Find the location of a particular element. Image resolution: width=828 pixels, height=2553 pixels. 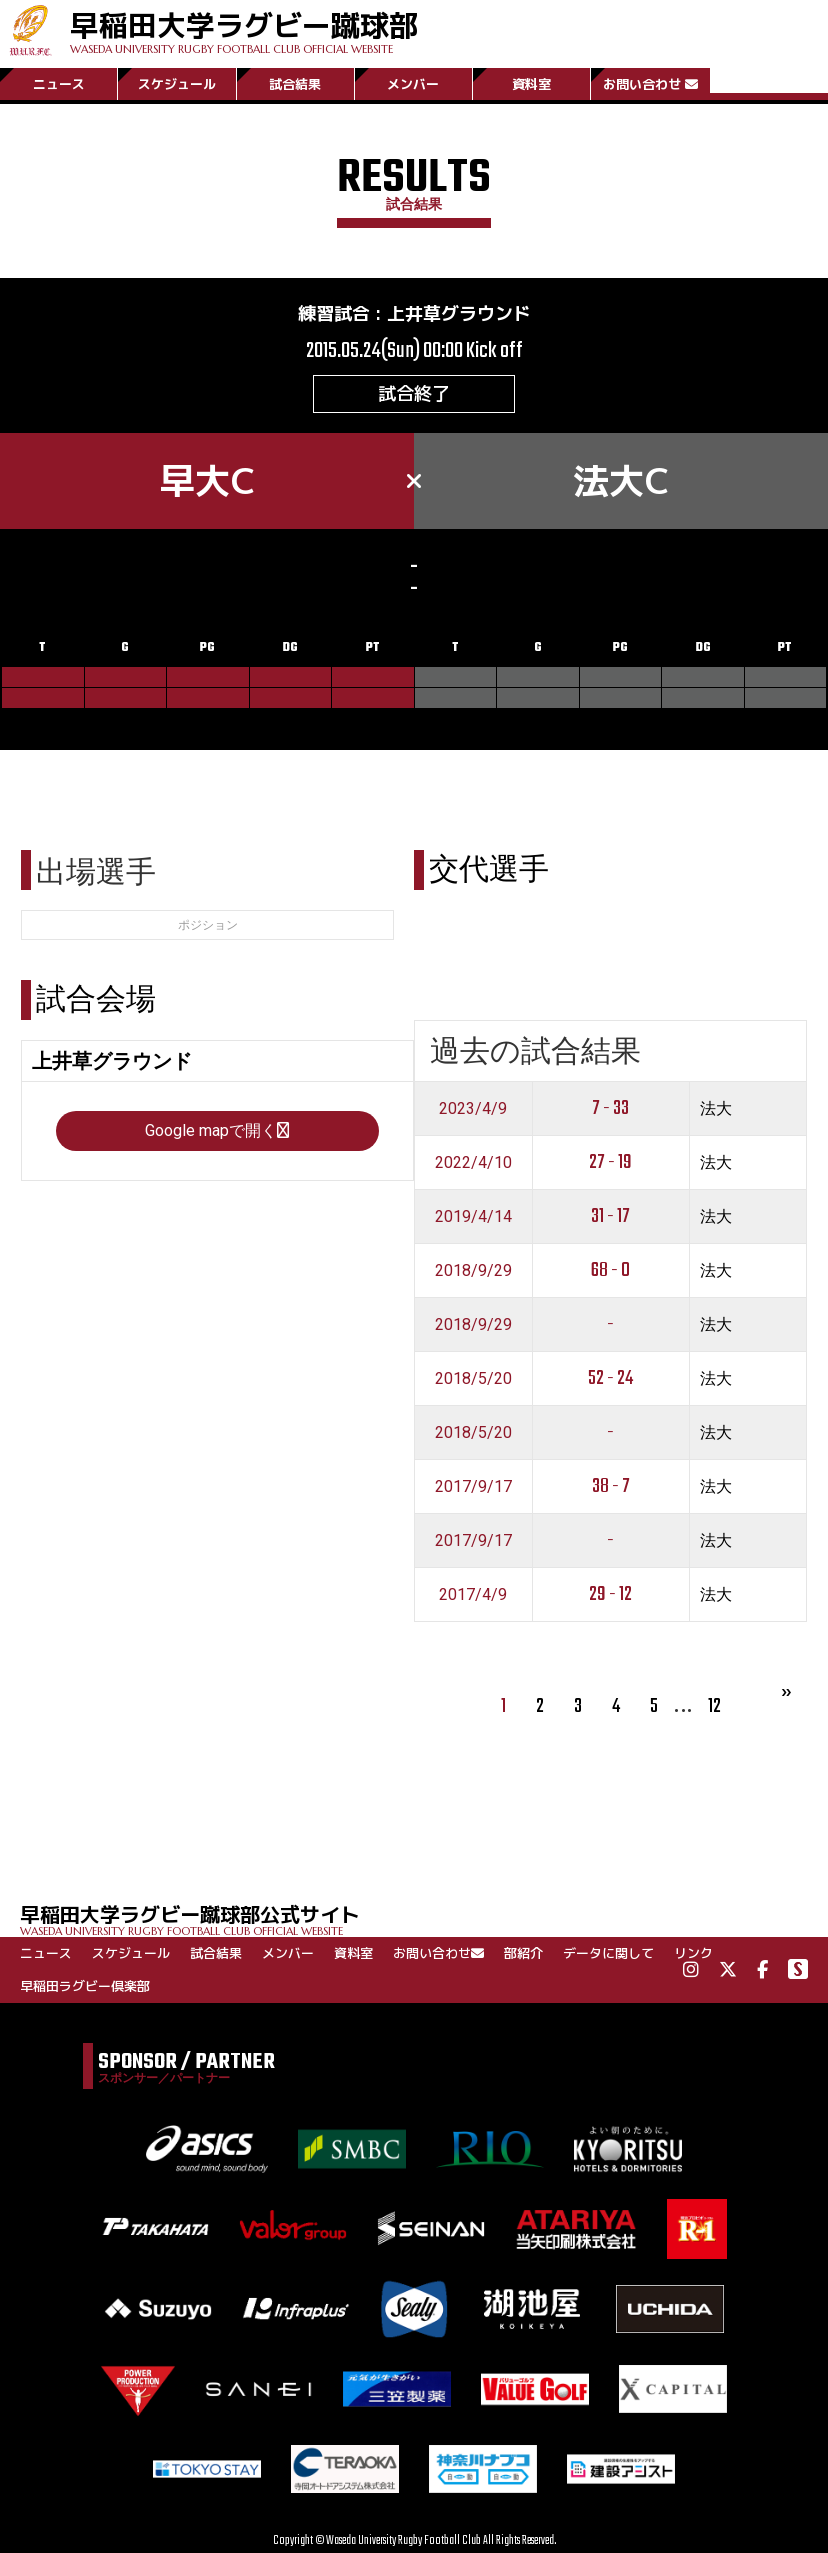

2017/9/17 is located at coordinates (473, 1486).